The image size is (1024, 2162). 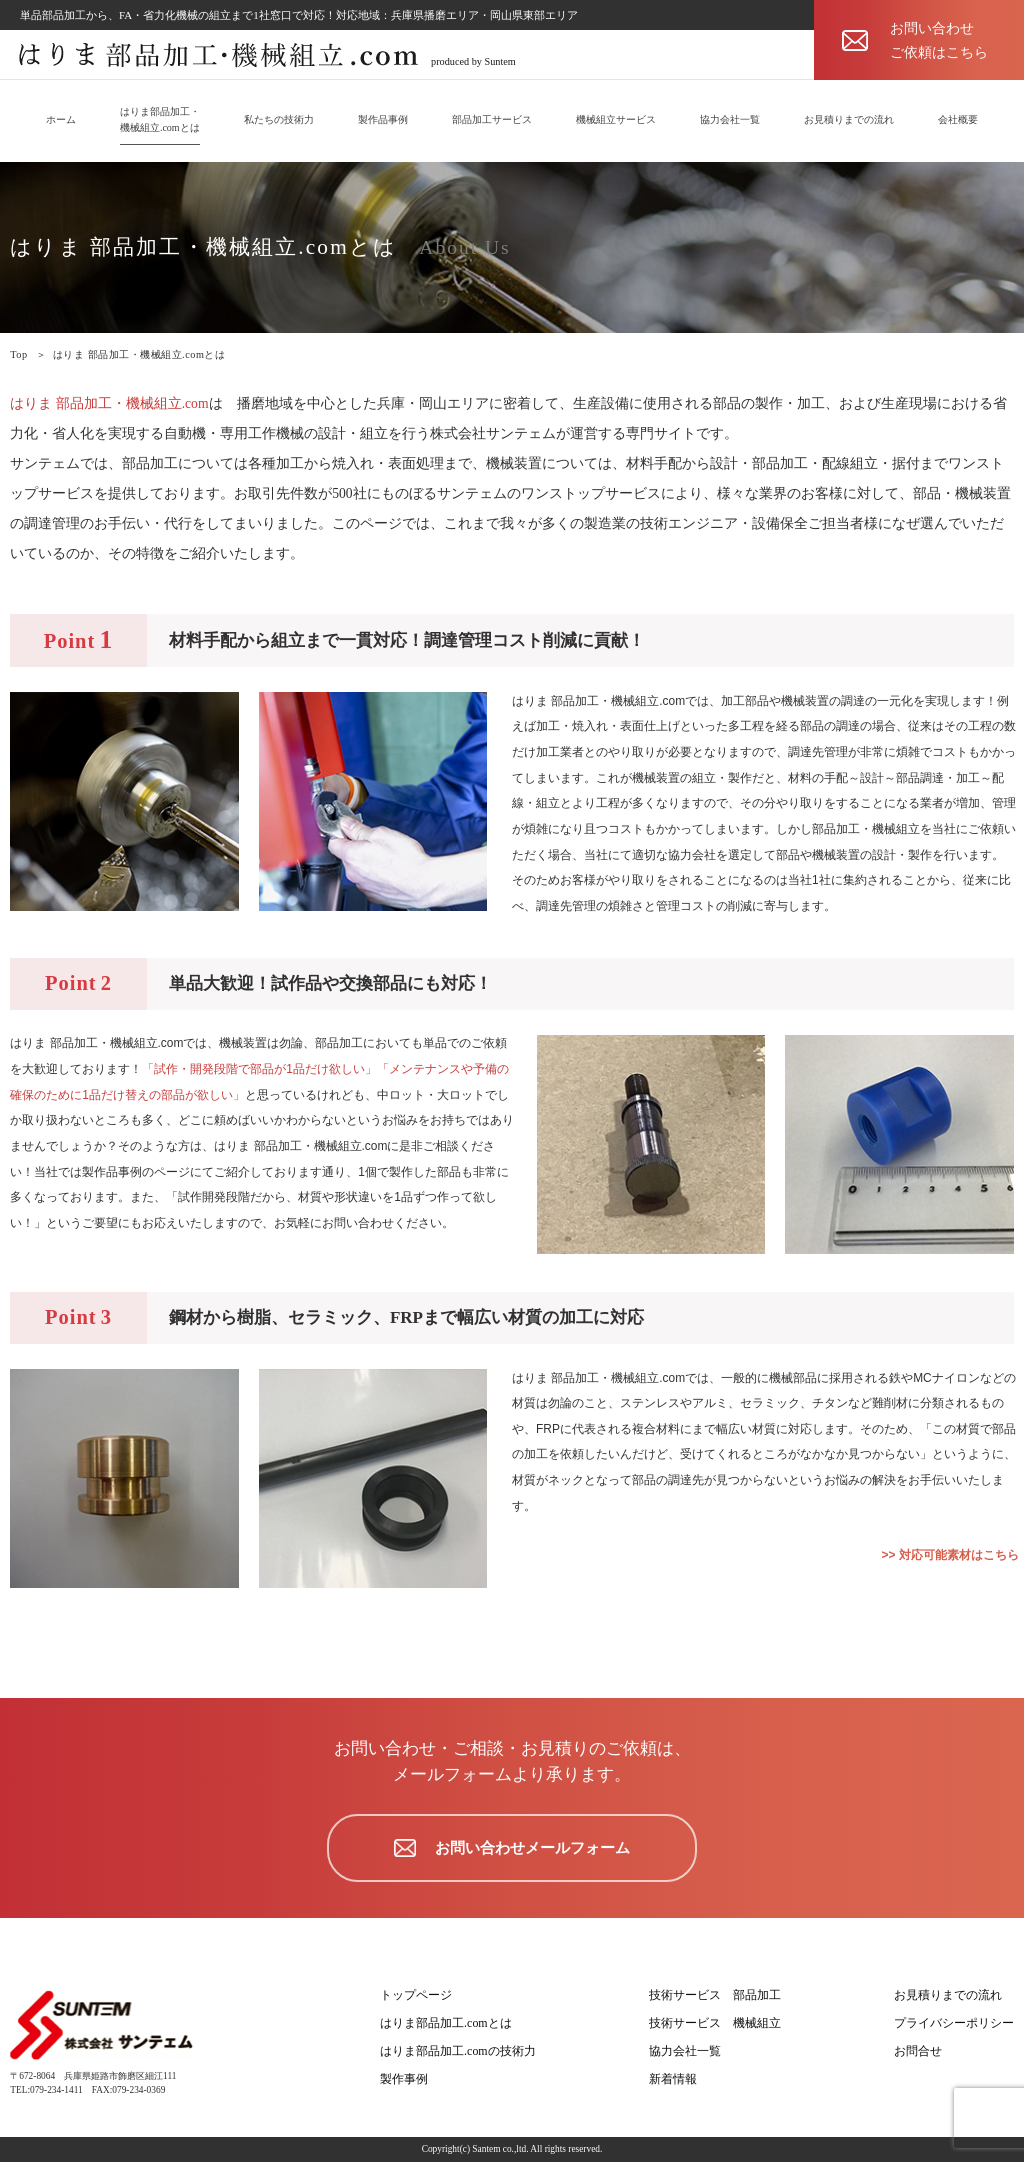 I want to click on お見積りまでの流れ, so click(x=849, y=119).